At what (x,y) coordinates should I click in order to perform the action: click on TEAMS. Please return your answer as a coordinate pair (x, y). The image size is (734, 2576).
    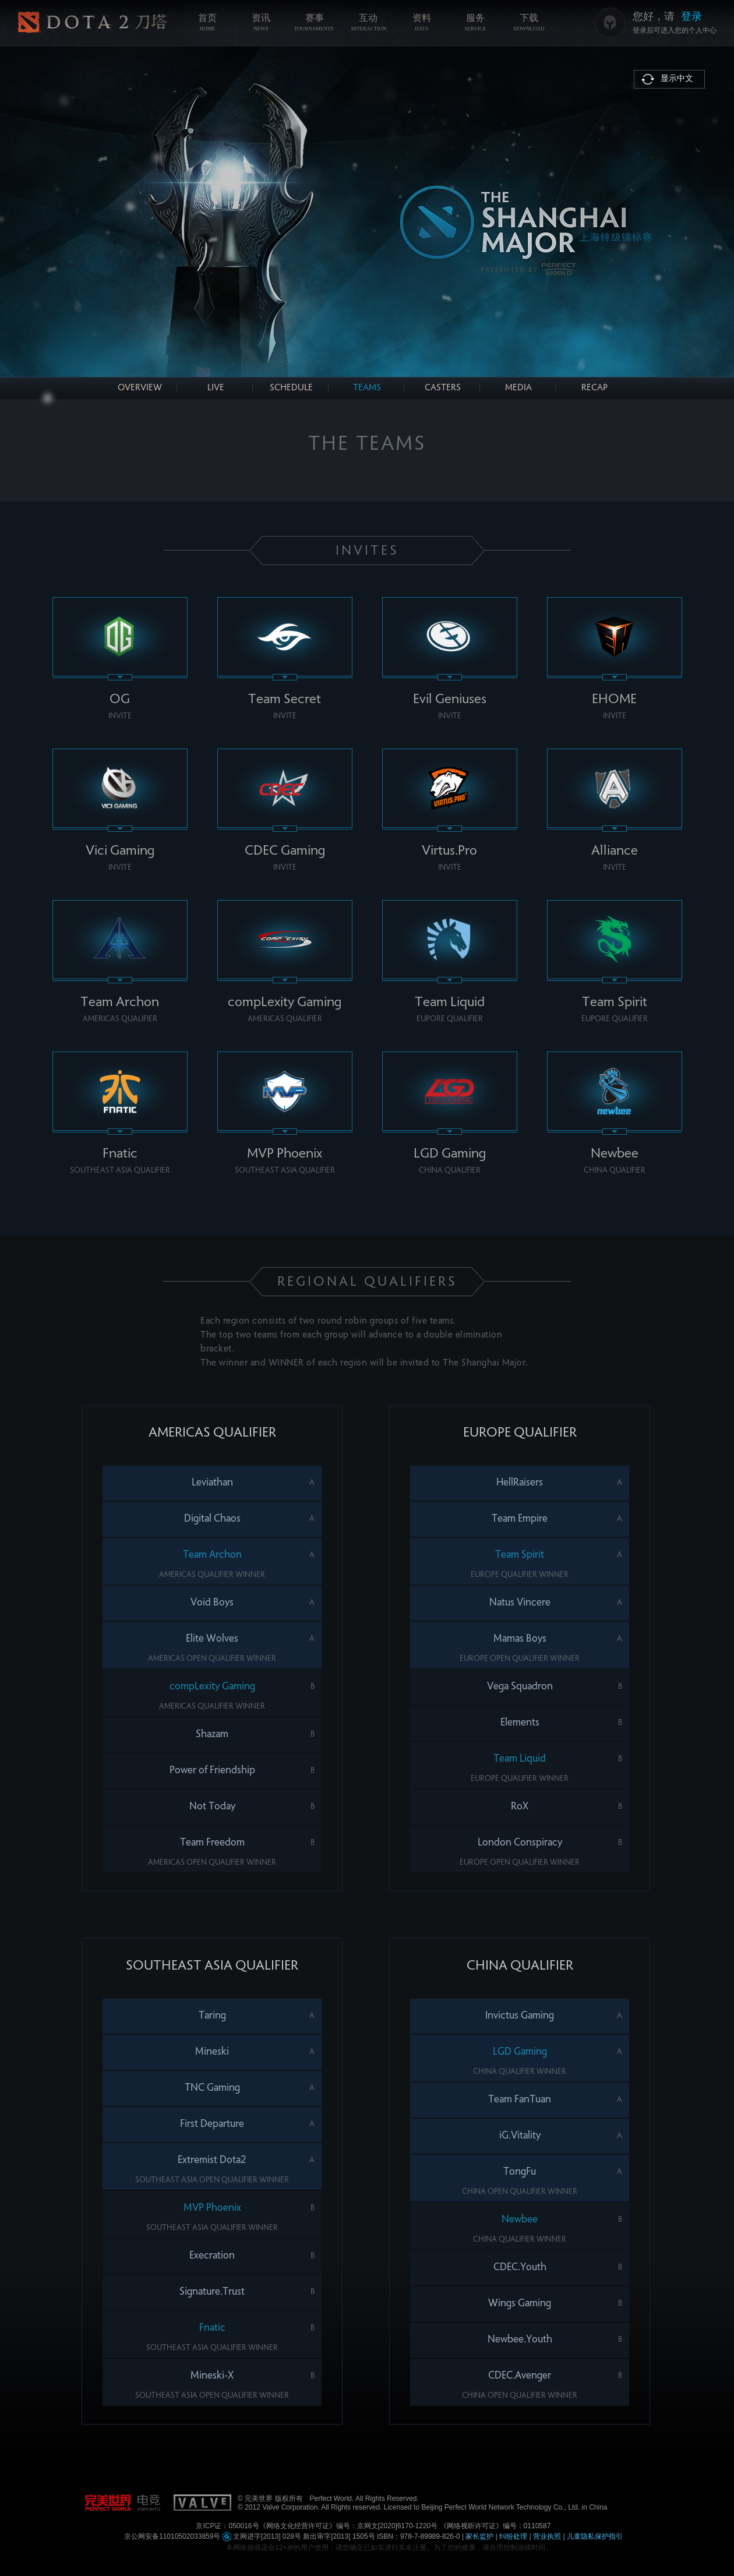
    Looking at the image, I should click on (367, 388).